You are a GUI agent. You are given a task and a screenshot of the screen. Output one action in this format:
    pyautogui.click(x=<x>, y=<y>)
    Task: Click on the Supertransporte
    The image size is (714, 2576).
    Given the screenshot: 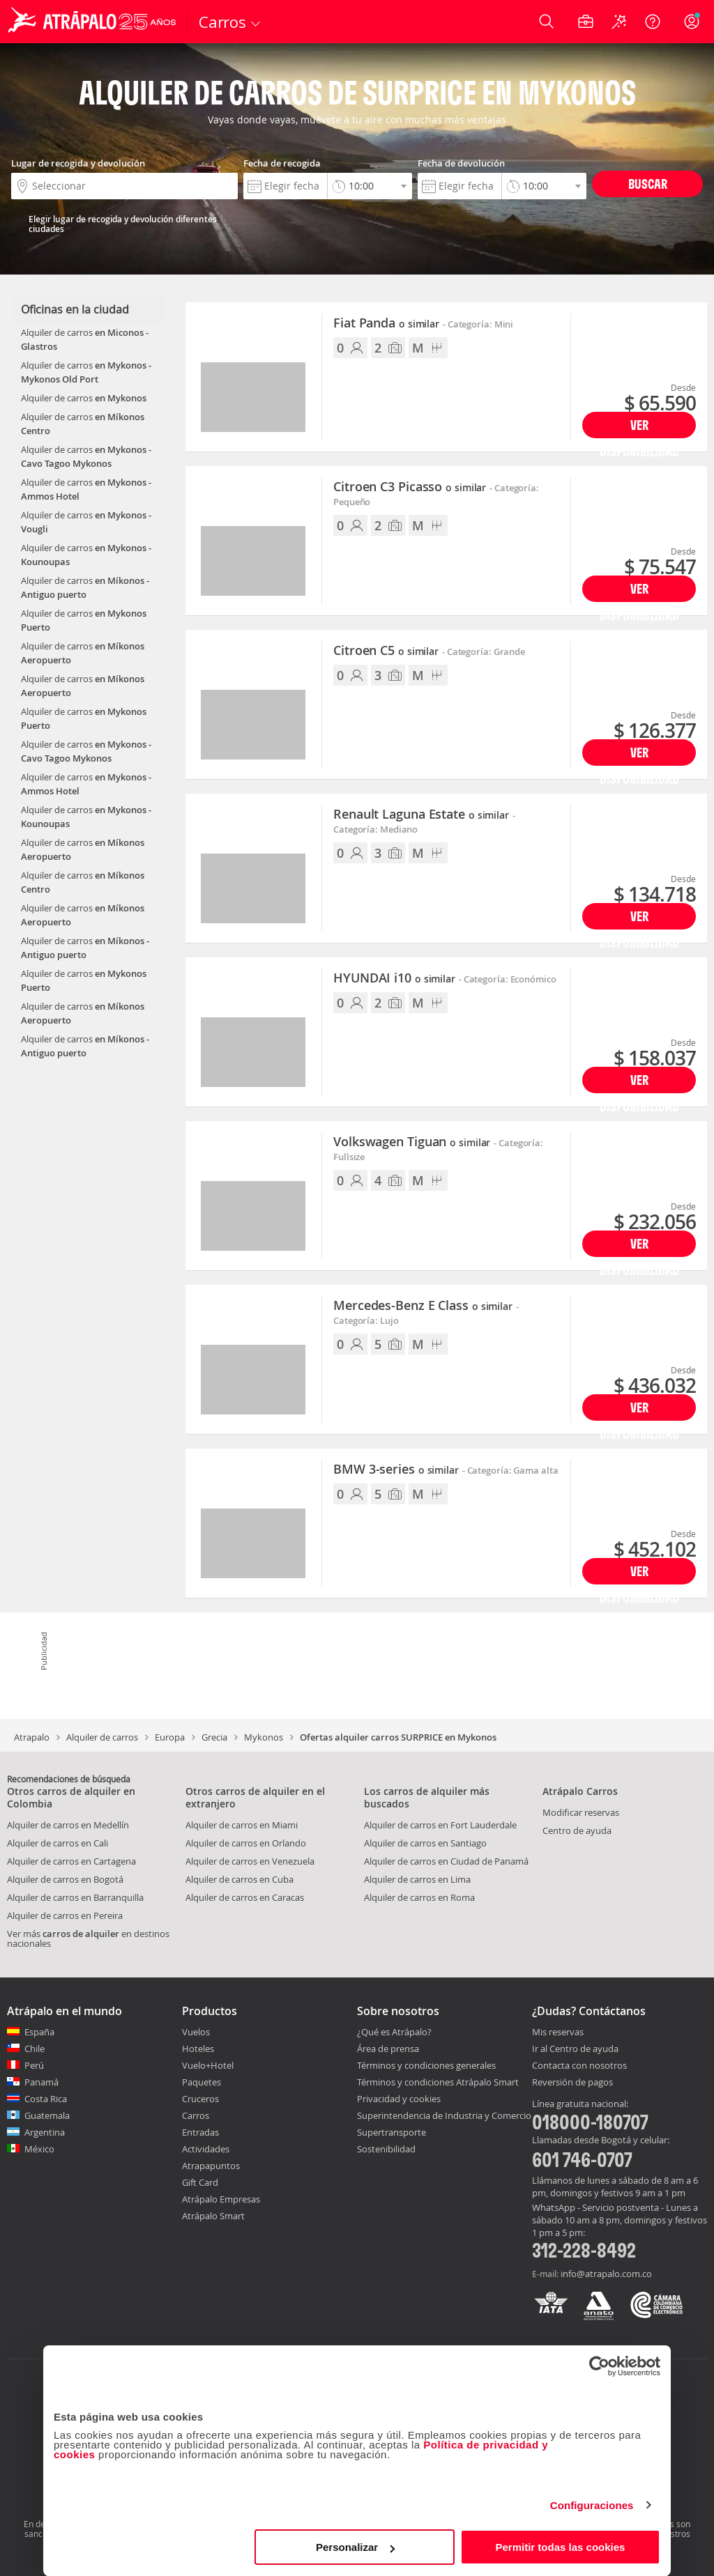 What is the action you would take?
    pyautogui.click(x=391, y=2132)
    